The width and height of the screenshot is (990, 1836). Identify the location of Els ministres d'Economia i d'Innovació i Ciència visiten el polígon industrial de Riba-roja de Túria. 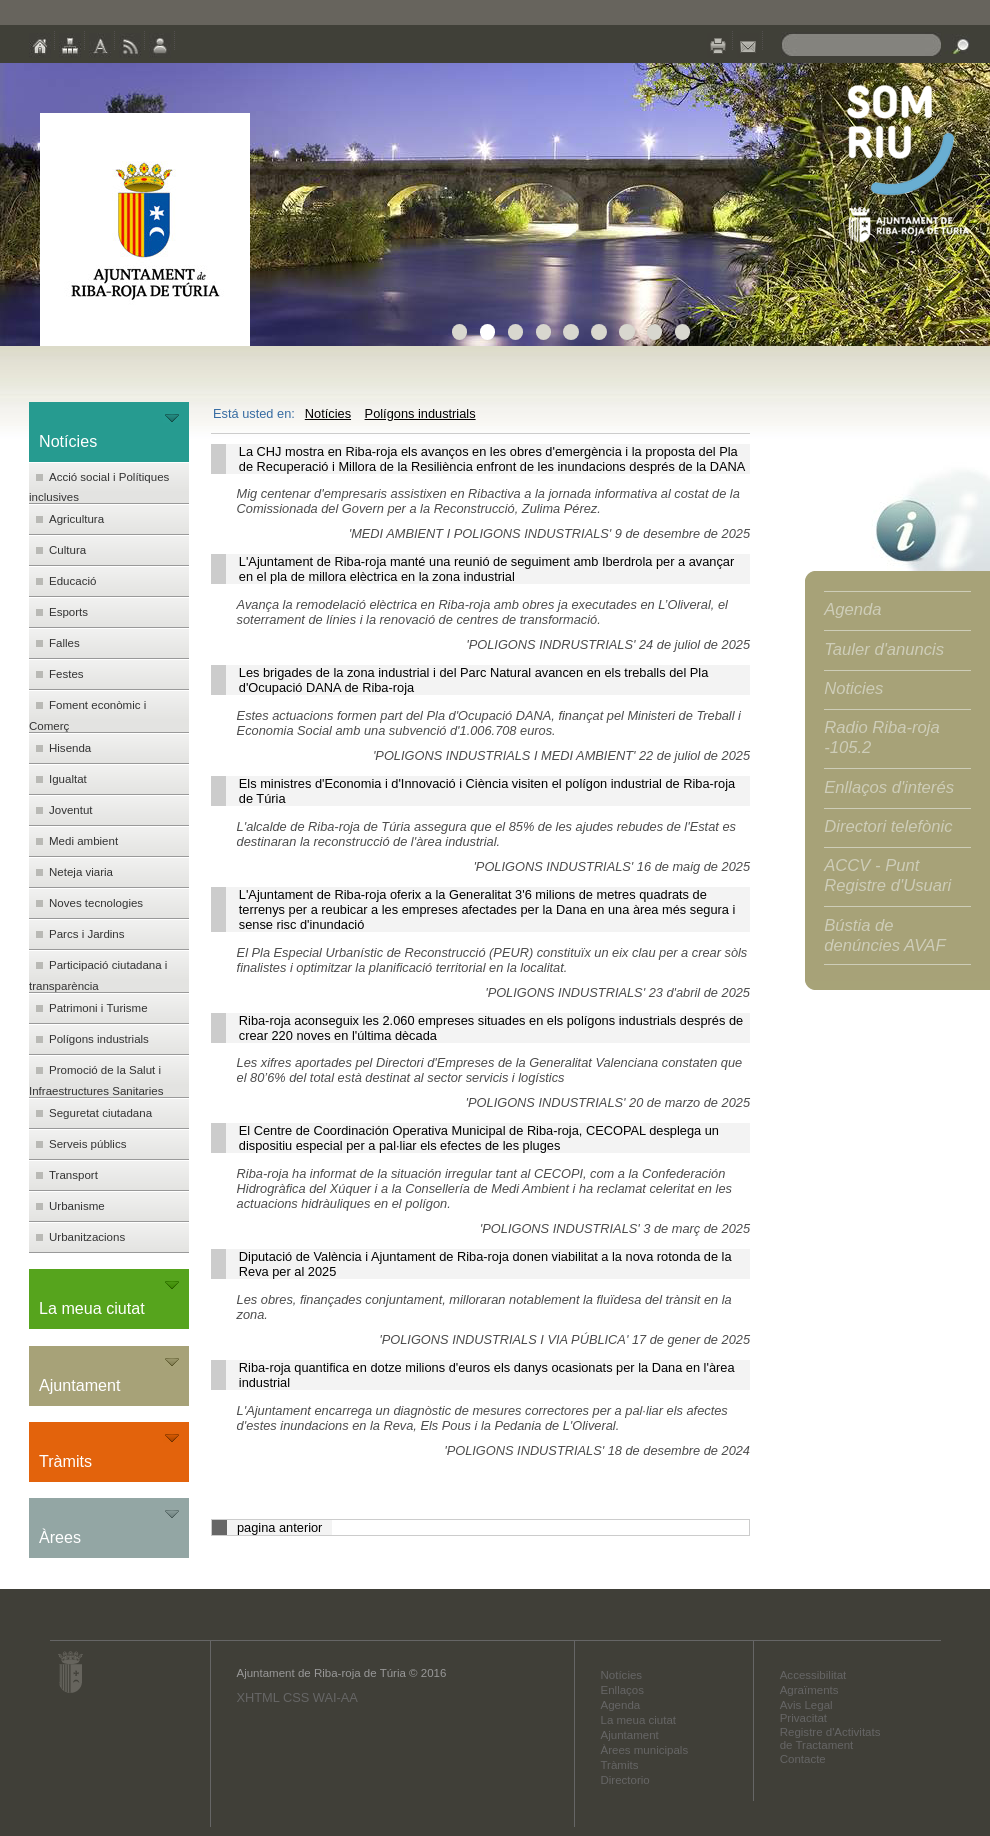
(487, 791).